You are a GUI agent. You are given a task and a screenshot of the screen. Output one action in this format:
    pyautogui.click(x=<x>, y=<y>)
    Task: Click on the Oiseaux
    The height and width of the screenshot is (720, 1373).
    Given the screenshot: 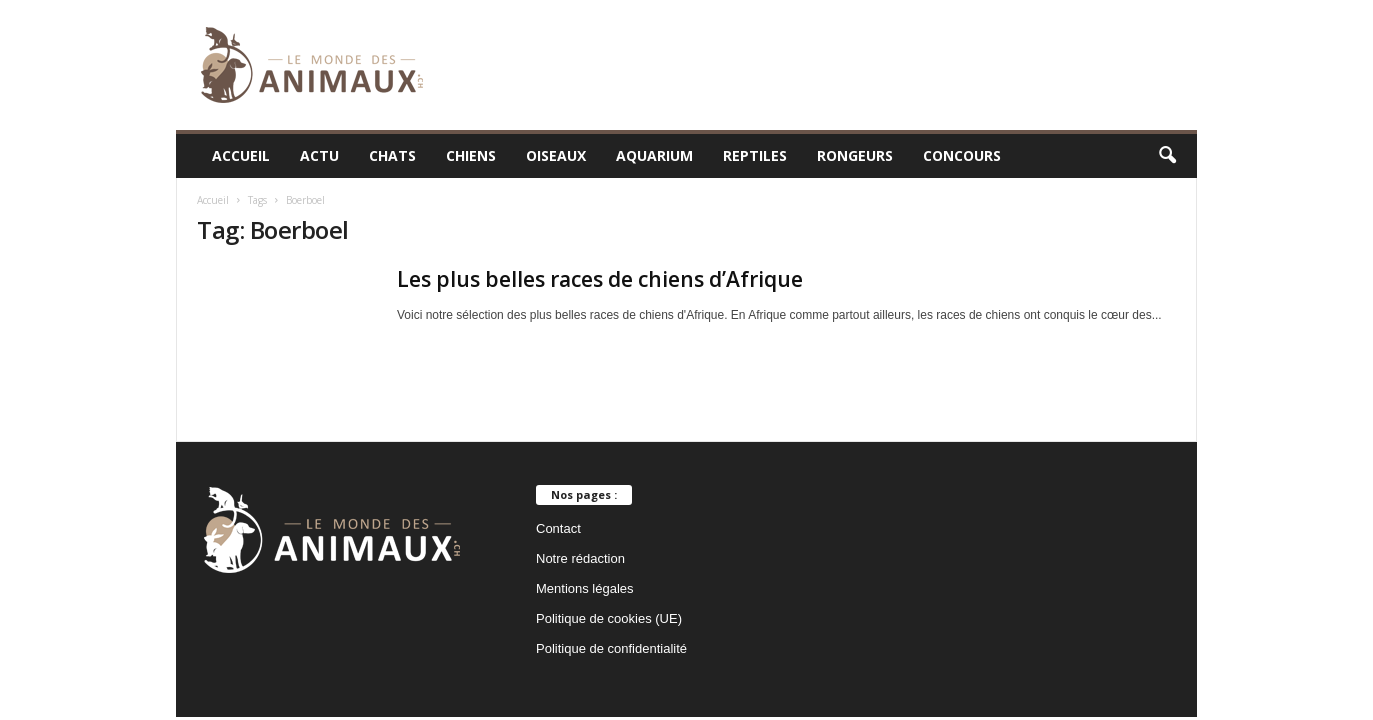 What is the action you would take?
    pyautogui.click(x=556, y=155)
    